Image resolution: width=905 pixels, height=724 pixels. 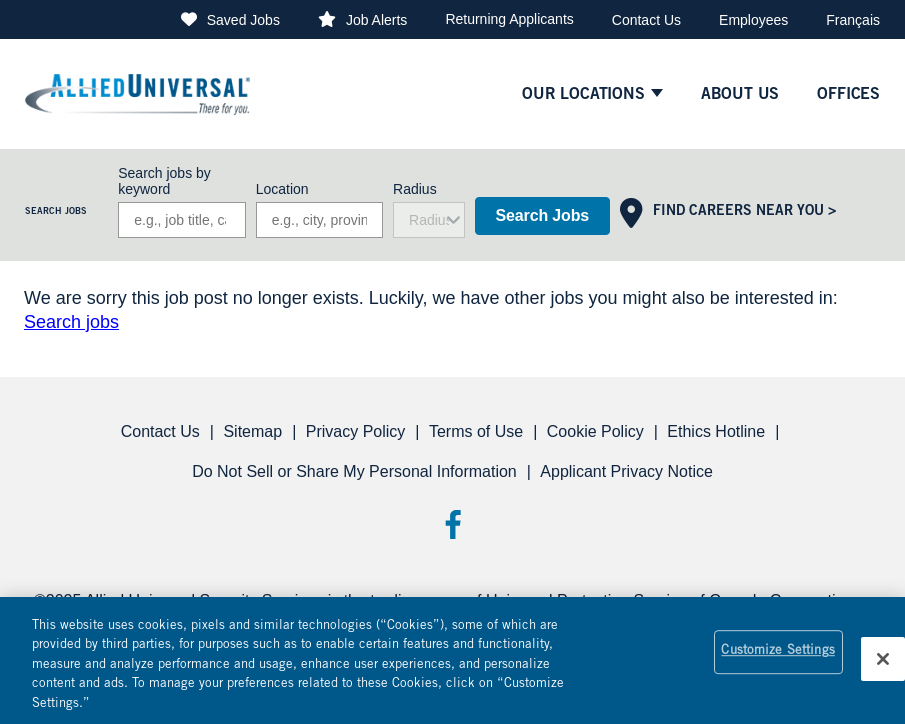 What do you see at coordinates (319, 220) in the screenshot?
I see `[combobox]` at bounding box center [319, 220].